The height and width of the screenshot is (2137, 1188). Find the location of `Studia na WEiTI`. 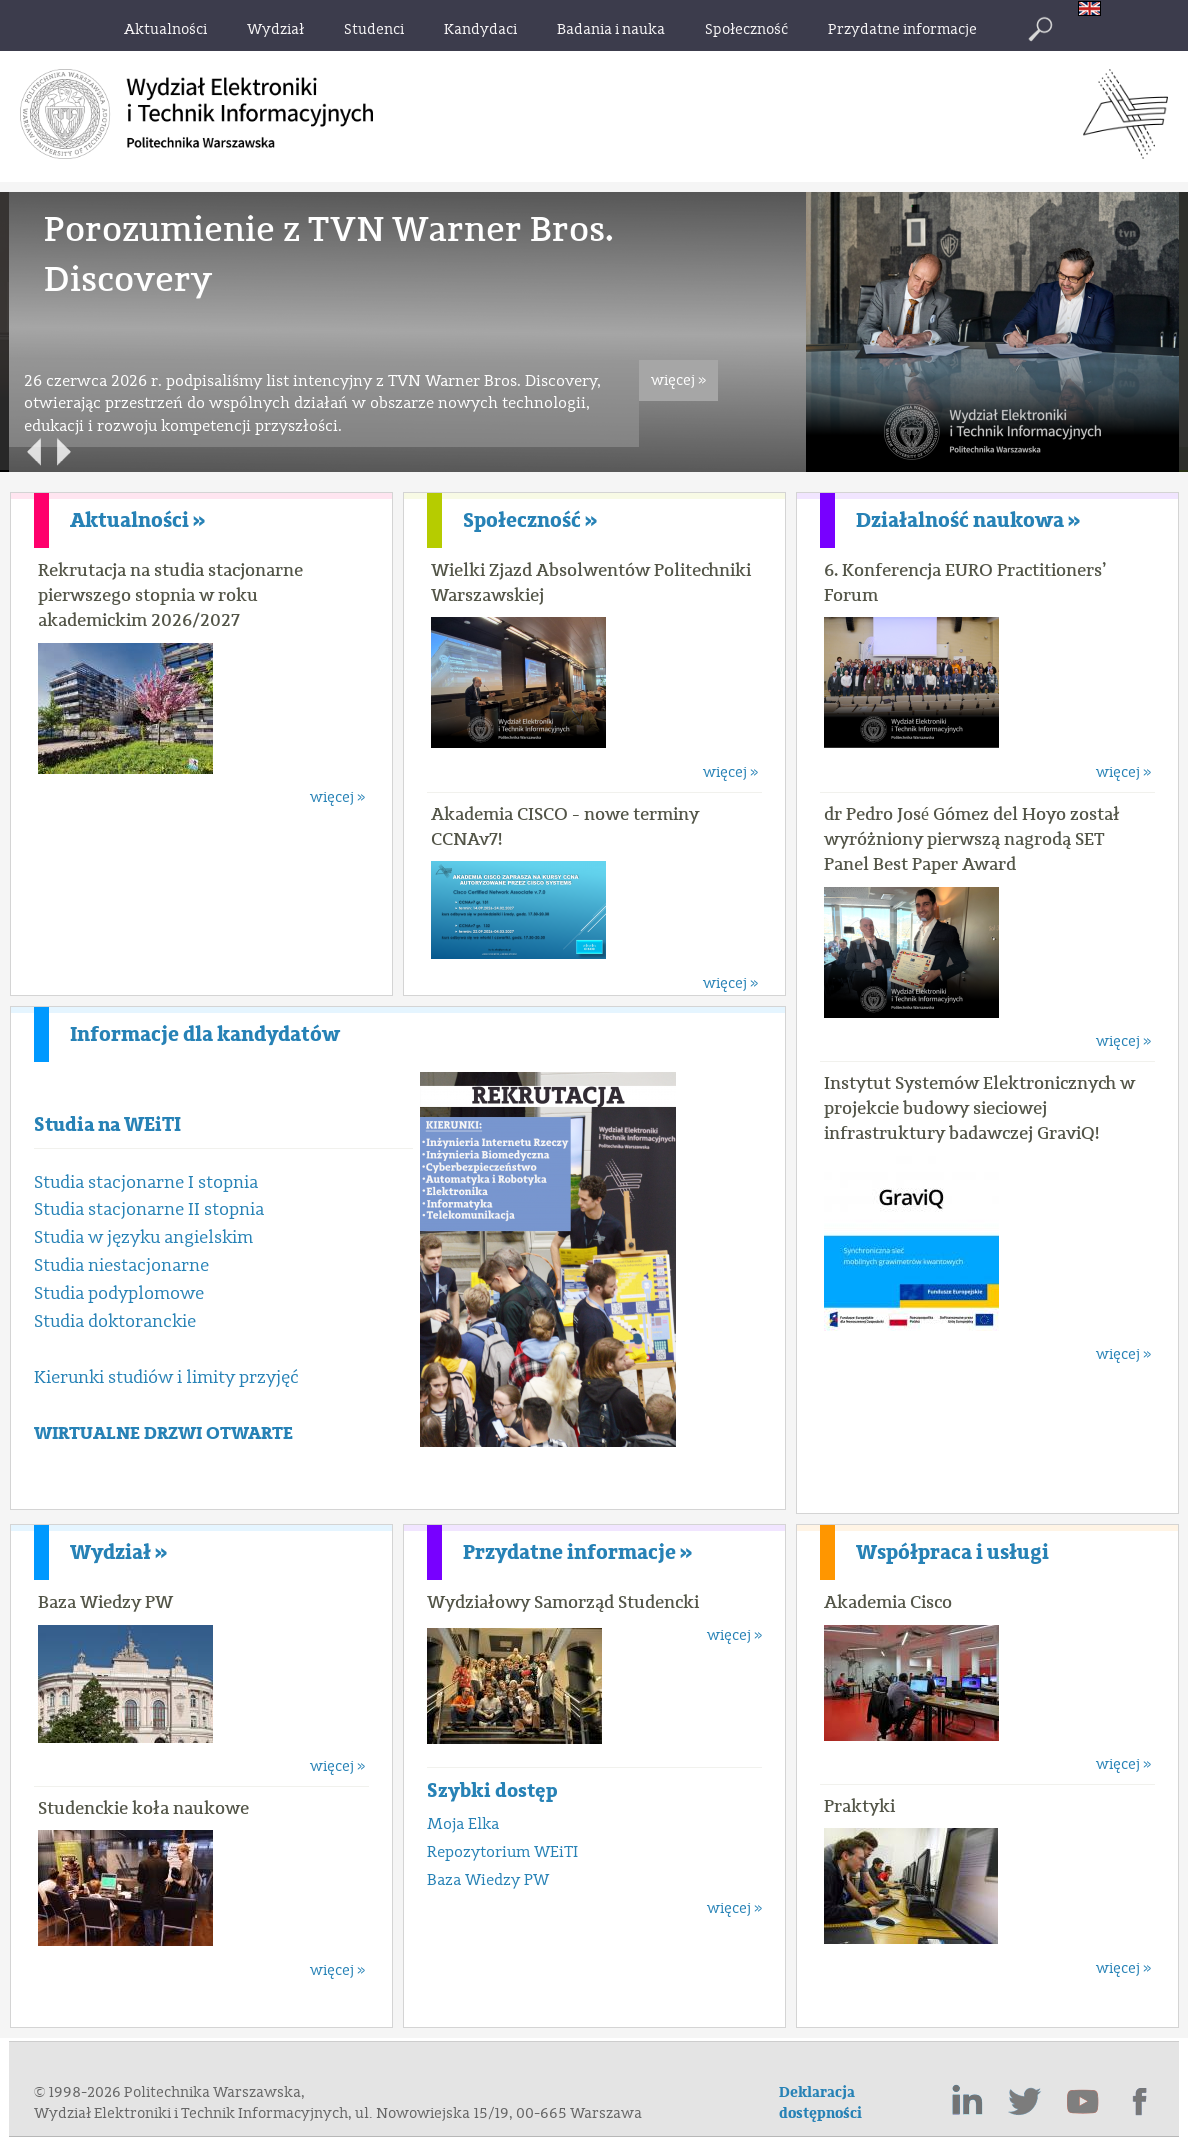

Studia na WEiTI is located at coordinates (107, 1124).